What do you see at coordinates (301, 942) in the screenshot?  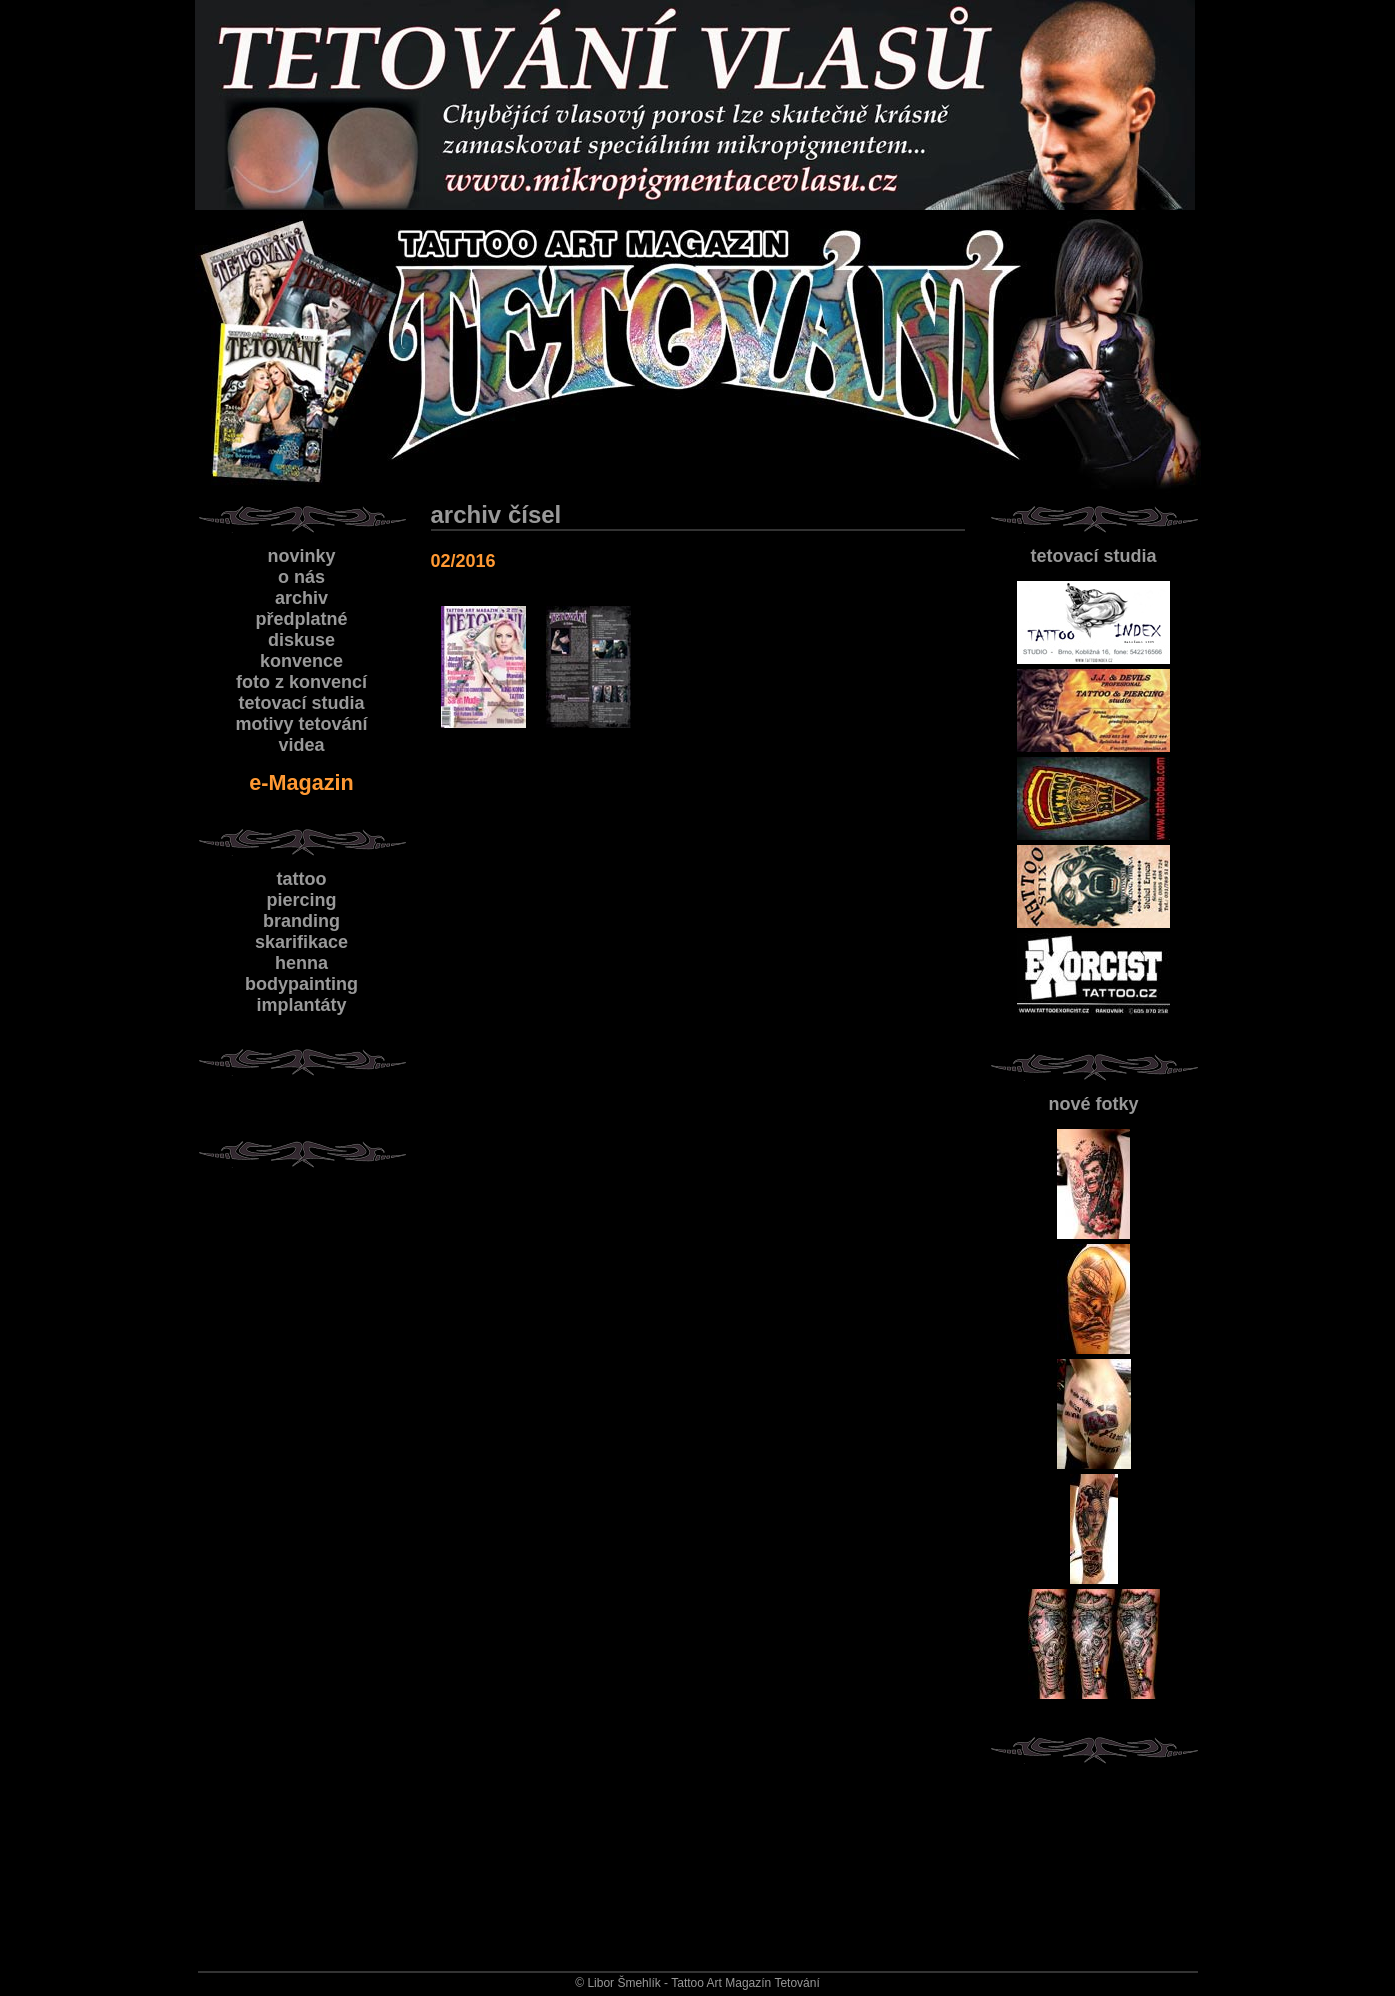 I see `skarifikace` at bounding box center [301, 942].